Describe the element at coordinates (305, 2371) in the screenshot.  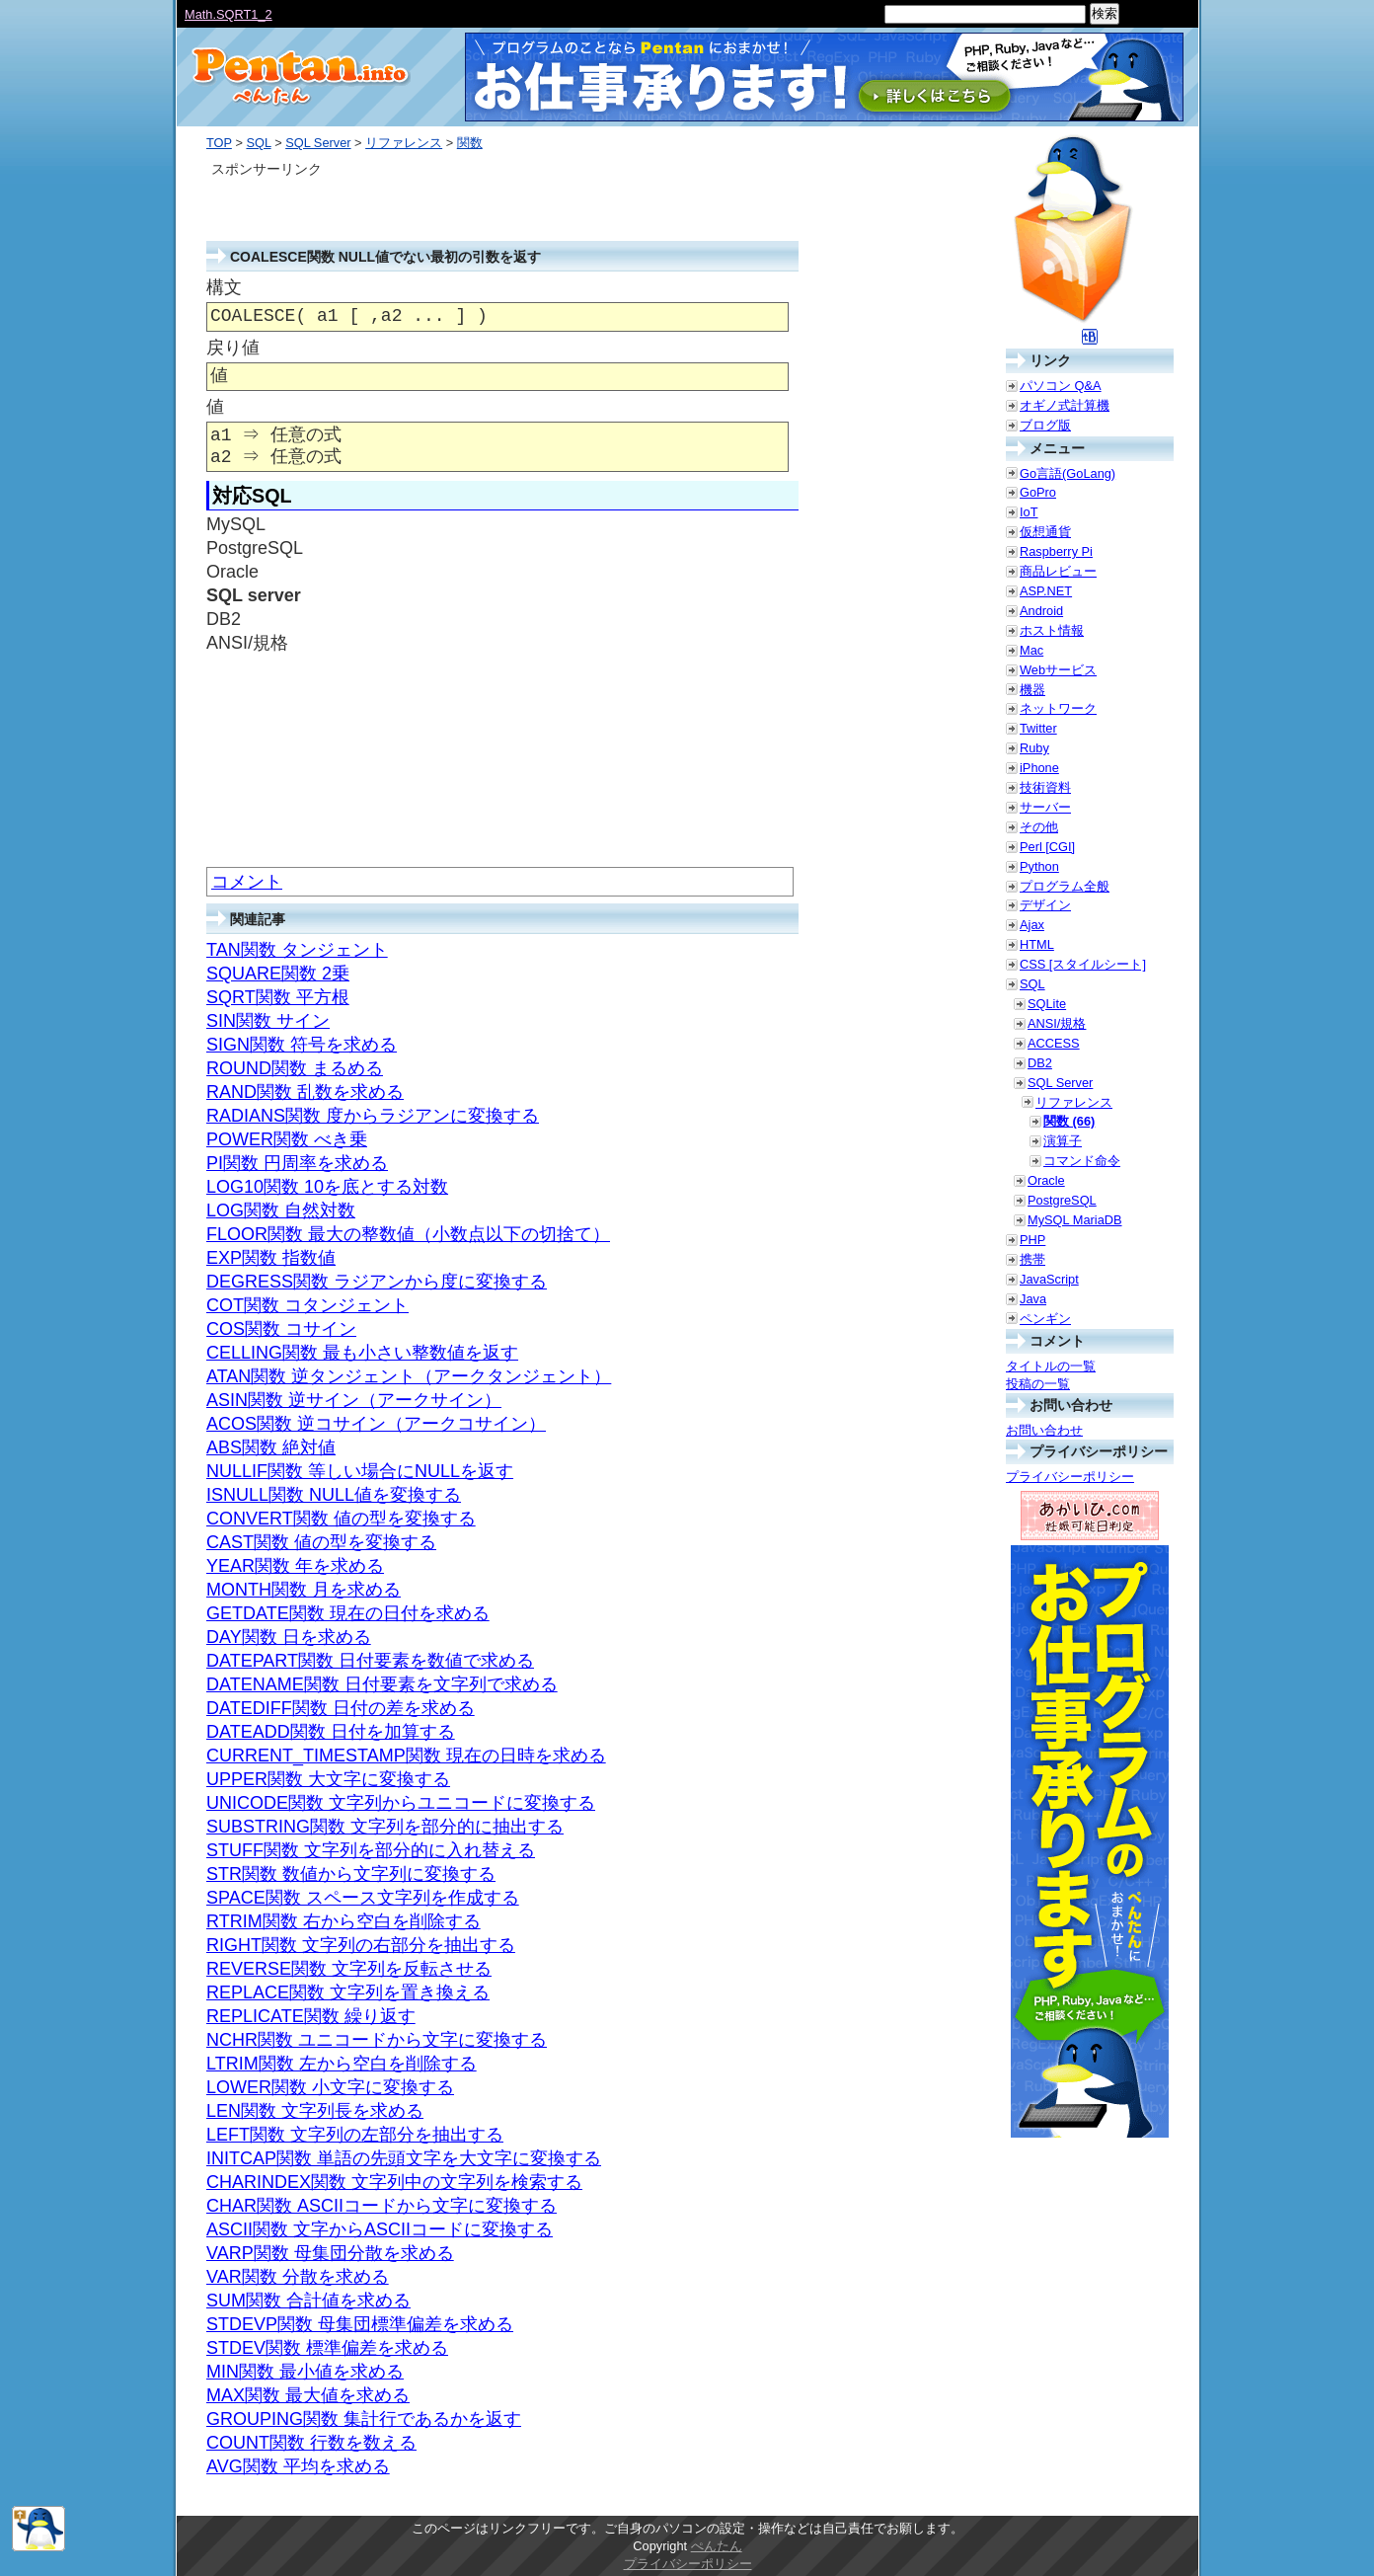
I see `MIN関数 最小値を求める` at that location.